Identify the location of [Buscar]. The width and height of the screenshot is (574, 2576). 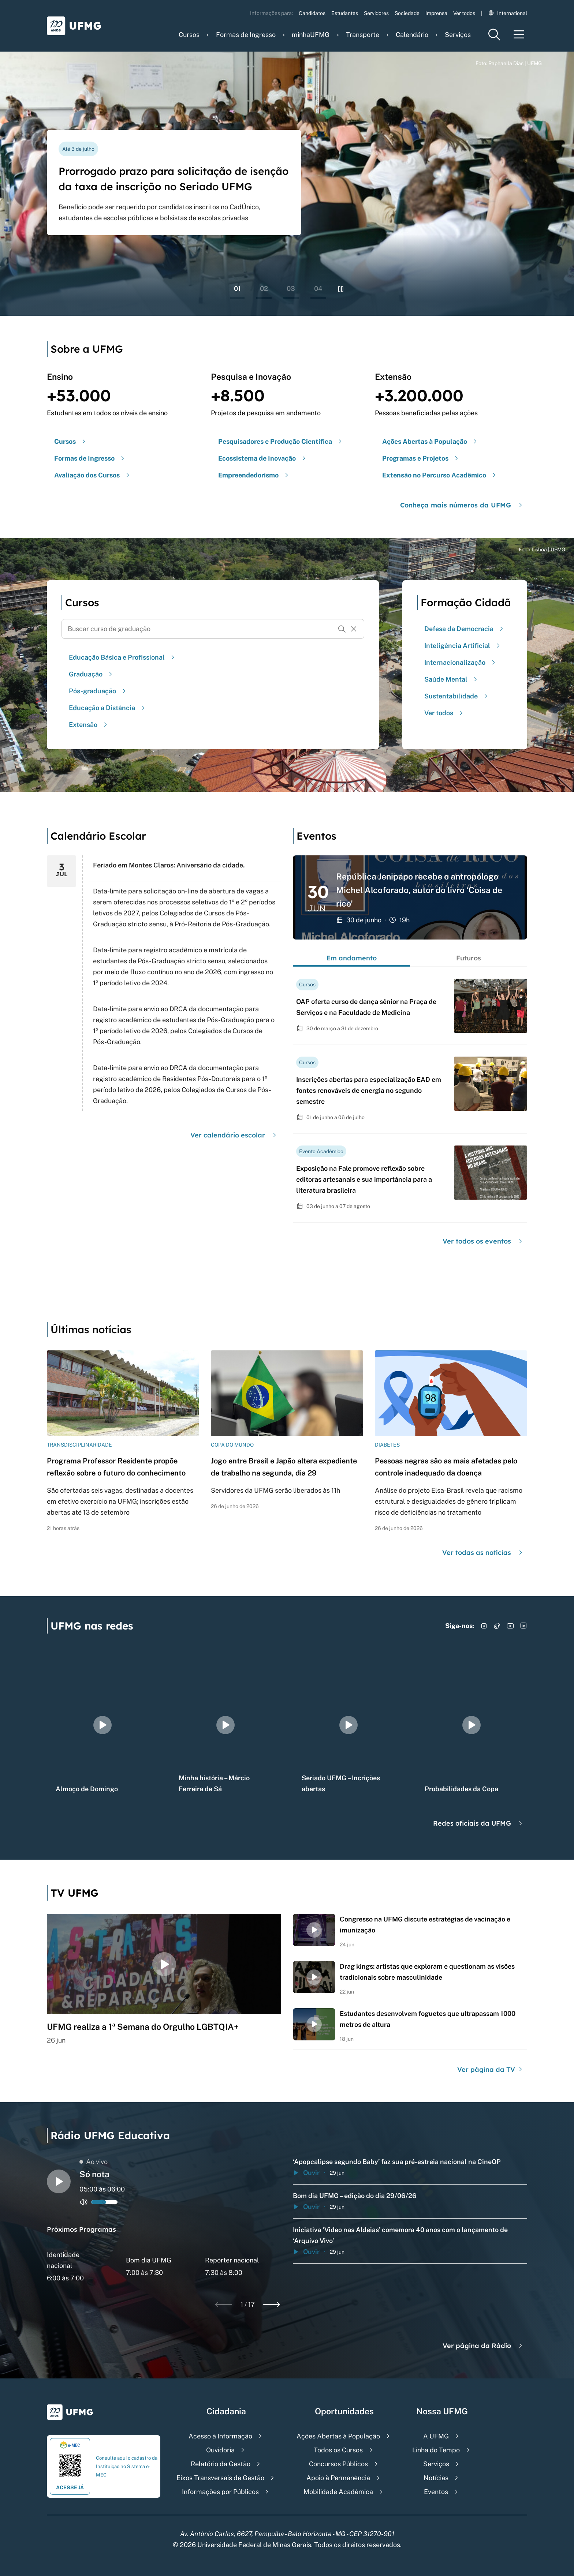
(342, 628).